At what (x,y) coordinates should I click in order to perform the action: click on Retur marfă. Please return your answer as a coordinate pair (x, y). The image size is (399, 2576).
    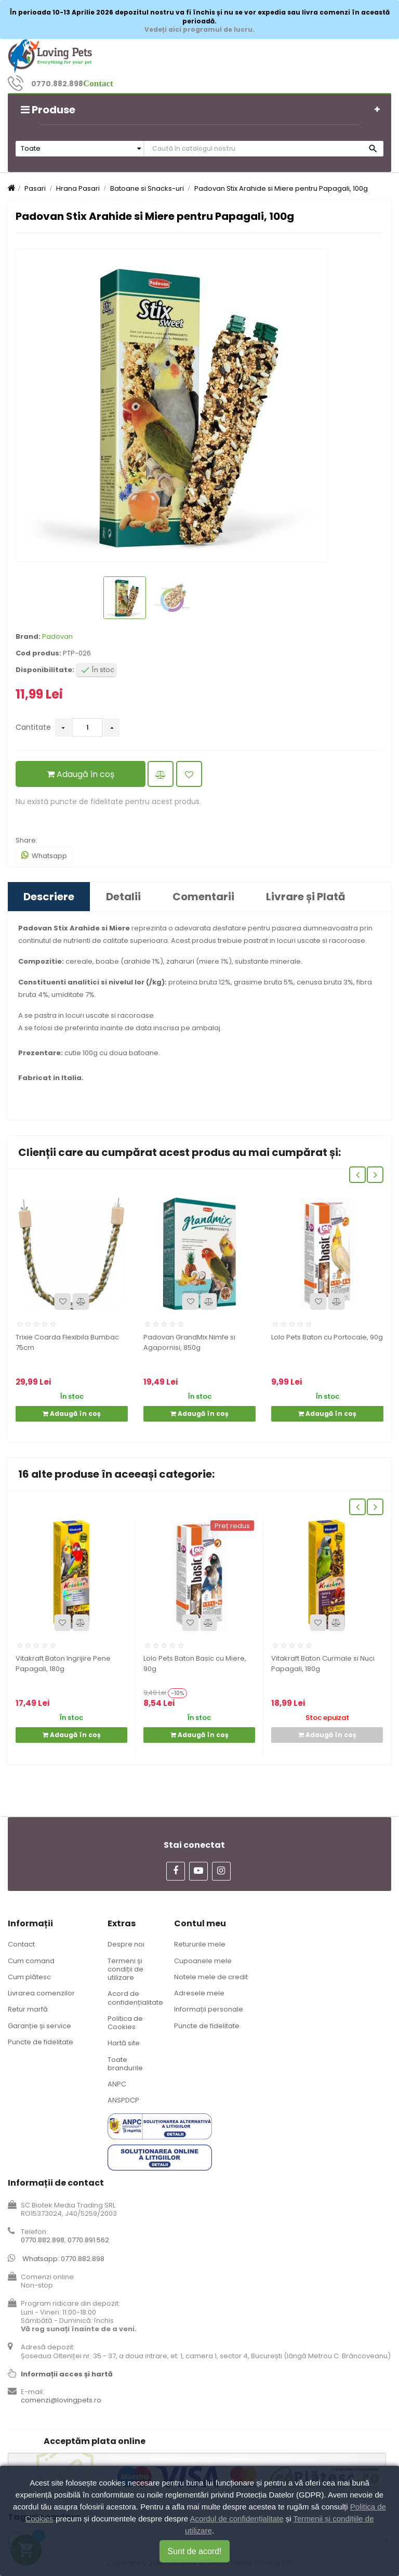
    Looking at the image, I should click on (28, 2009).